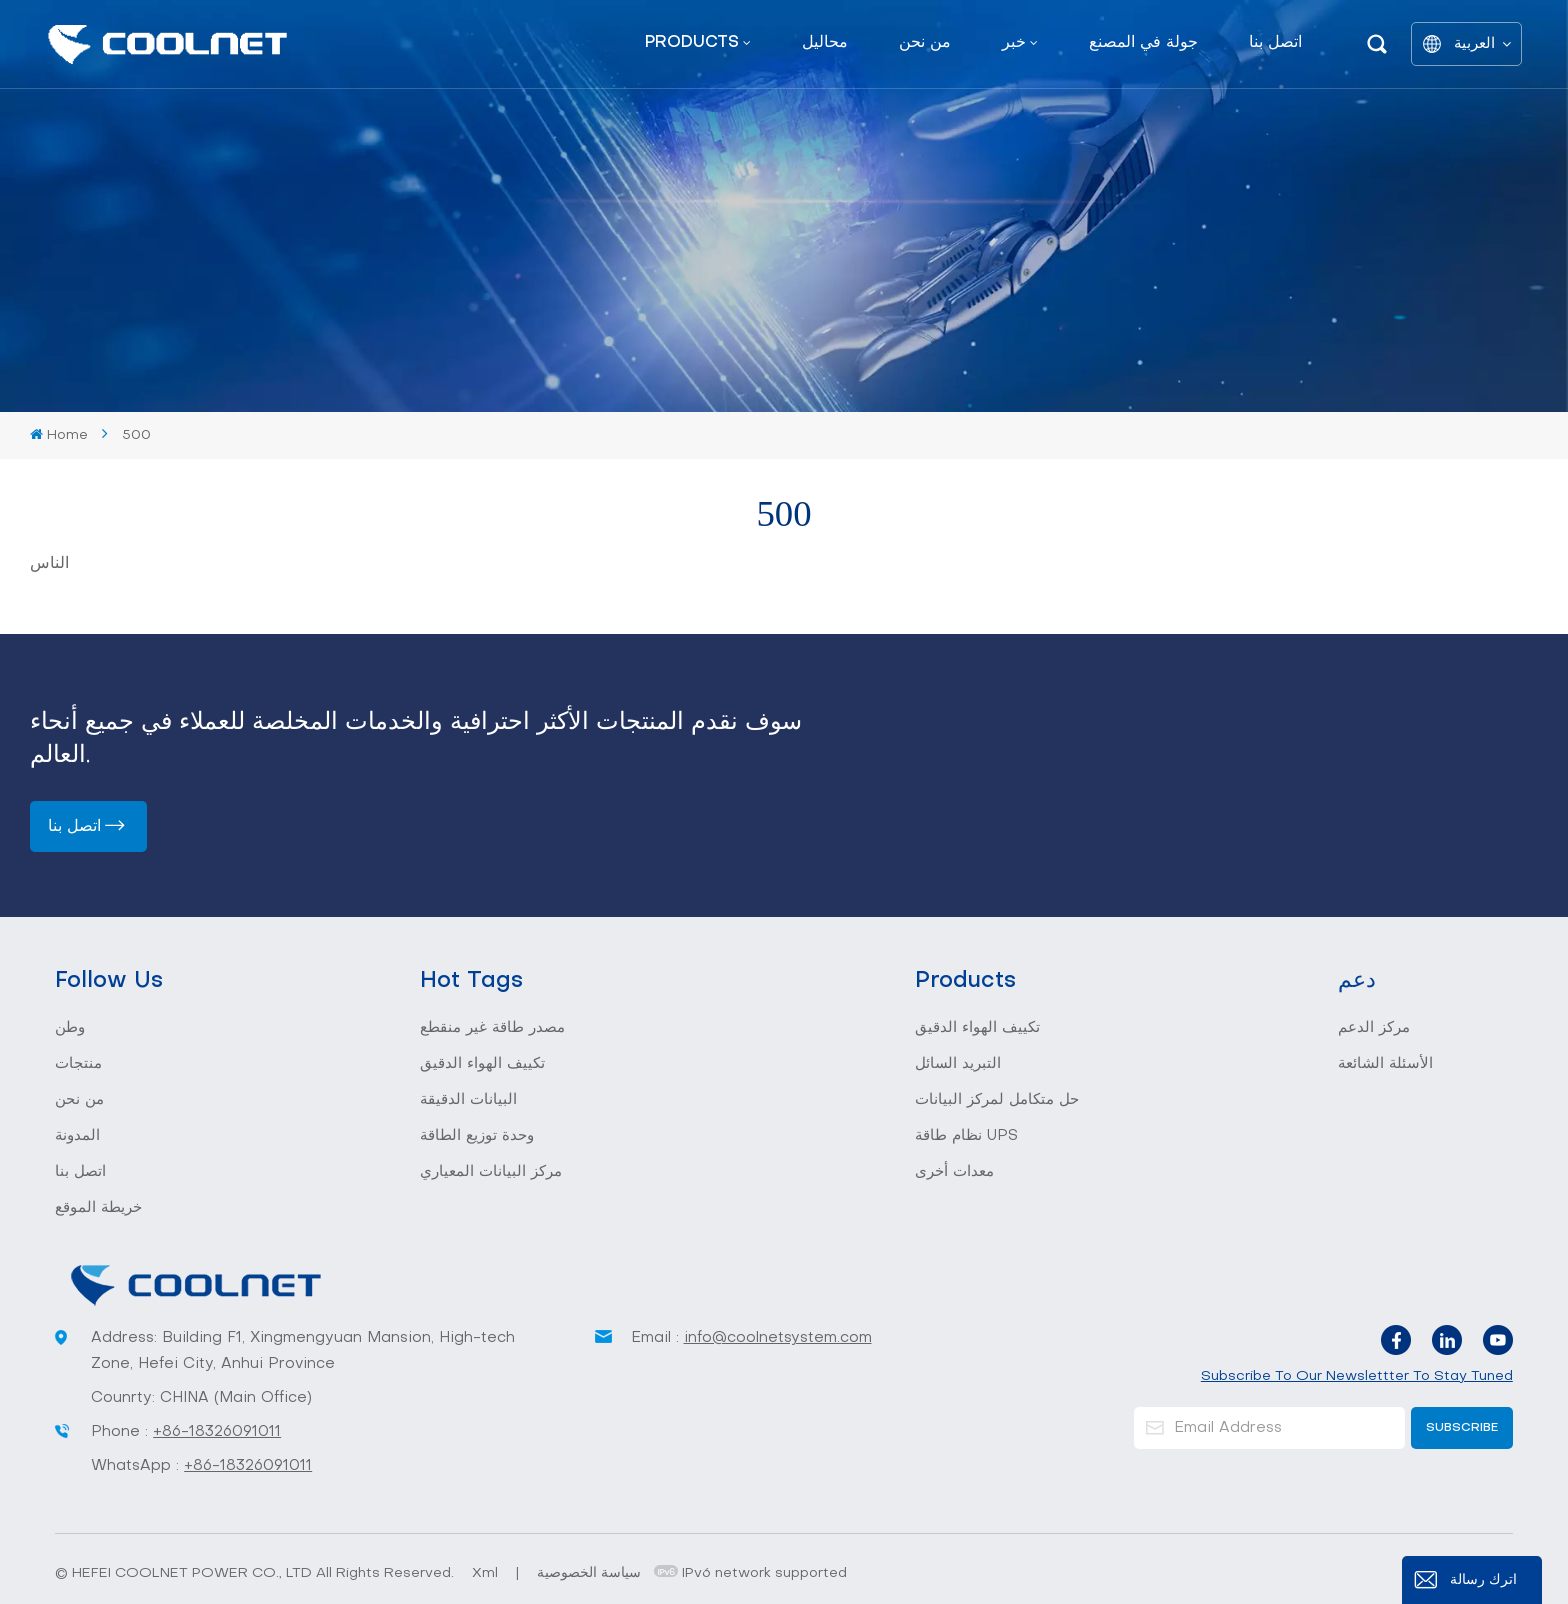  Describe the element at coordinates (778, 1338) in the screenshot. I see `info@coolnetsystem.com` at that location.